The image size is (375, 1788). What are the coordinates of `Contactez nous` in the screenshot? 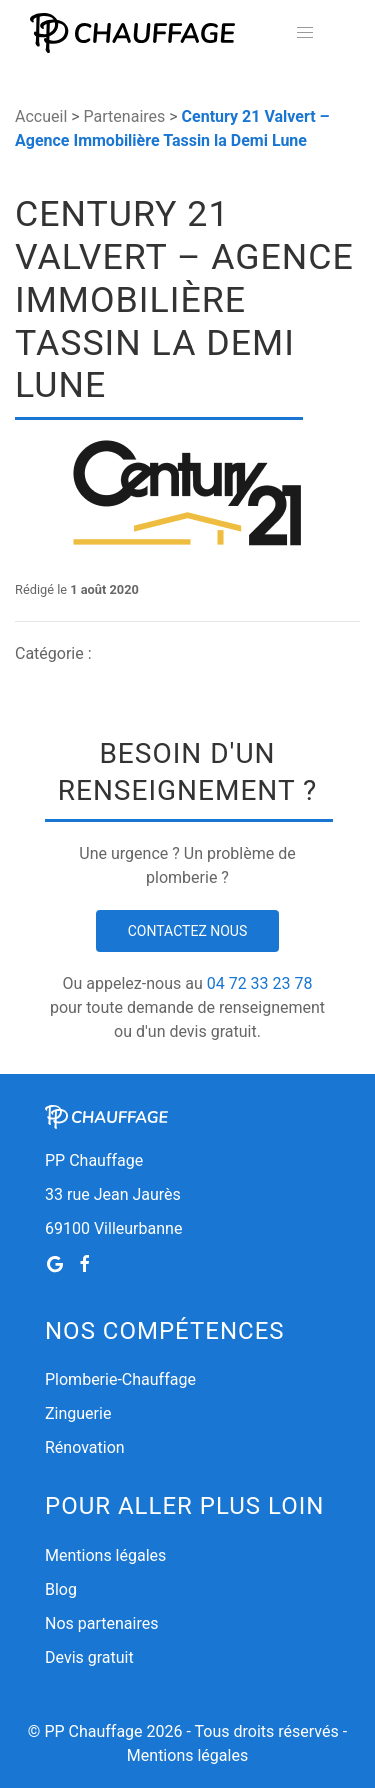 It's located at (188, 931).